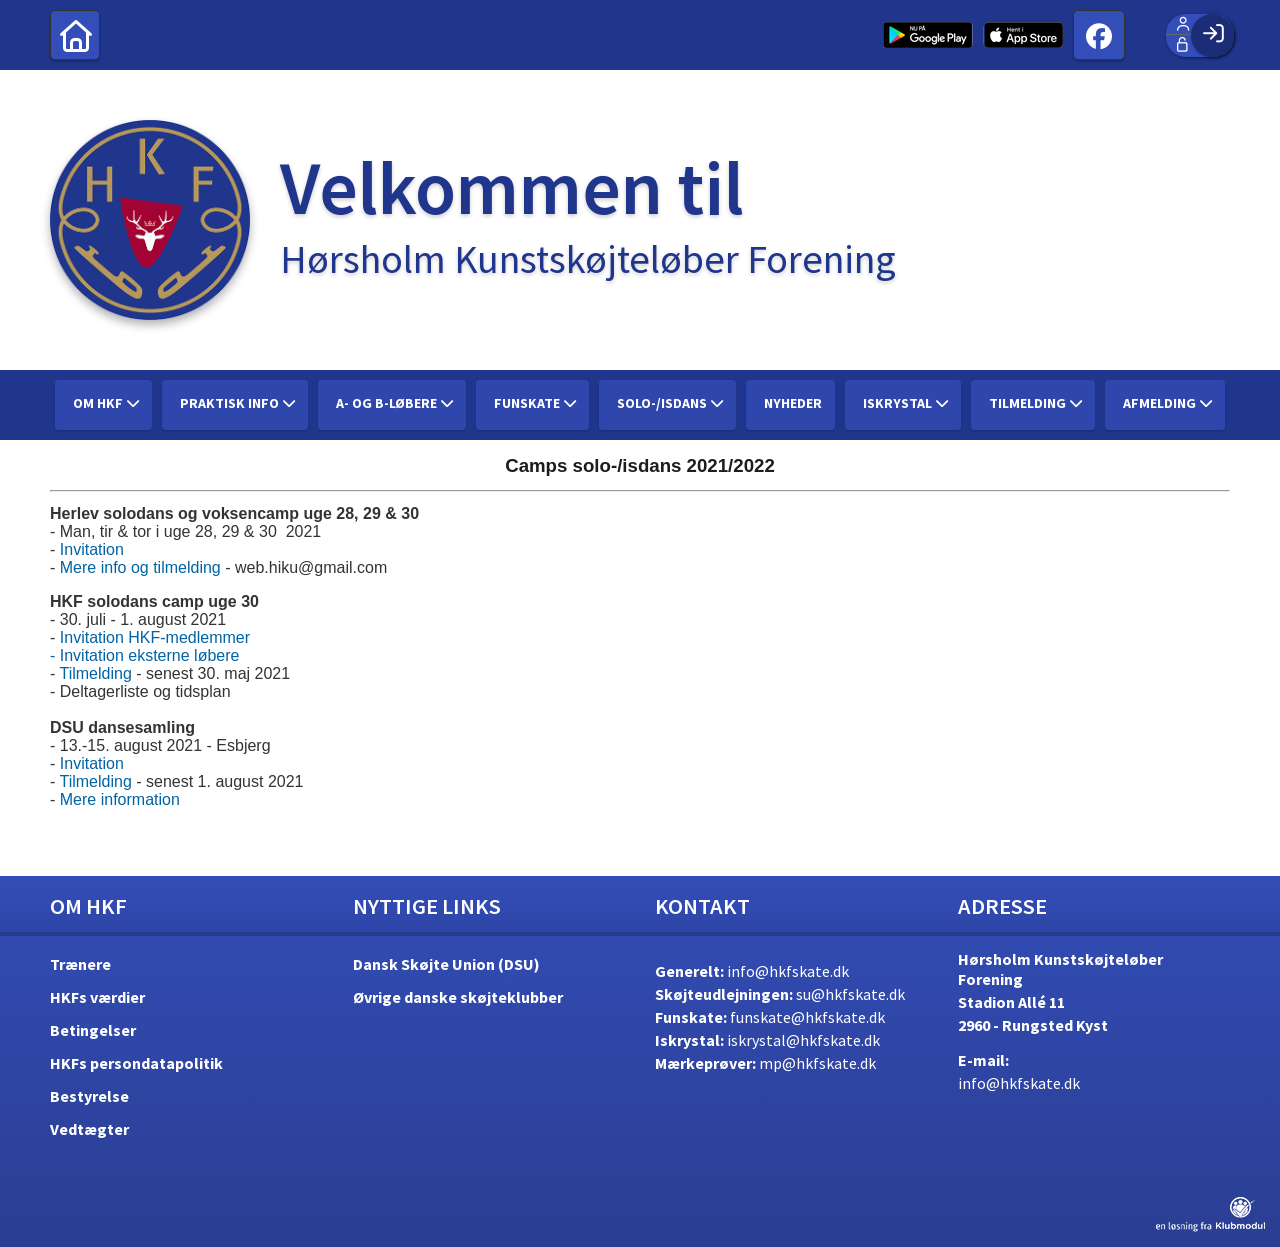  What do you see at coordinates (97, 997) in the screenshot?
I see `HKFs værdier` at bounding box center [97, 997].